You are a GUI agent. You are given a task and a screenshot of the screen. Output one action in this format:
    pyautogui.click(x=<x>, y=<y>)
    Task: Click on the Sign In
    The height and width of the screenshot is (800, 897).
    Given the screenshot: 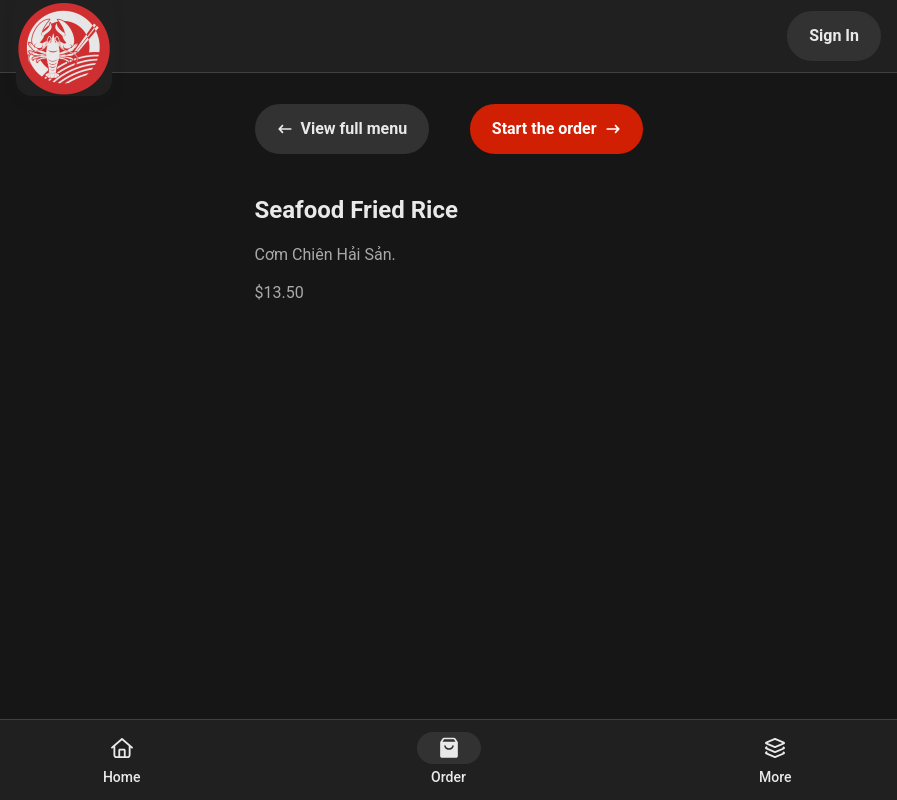 What is the action you would take?
    pyautogui.click(x=834, y=35)
    